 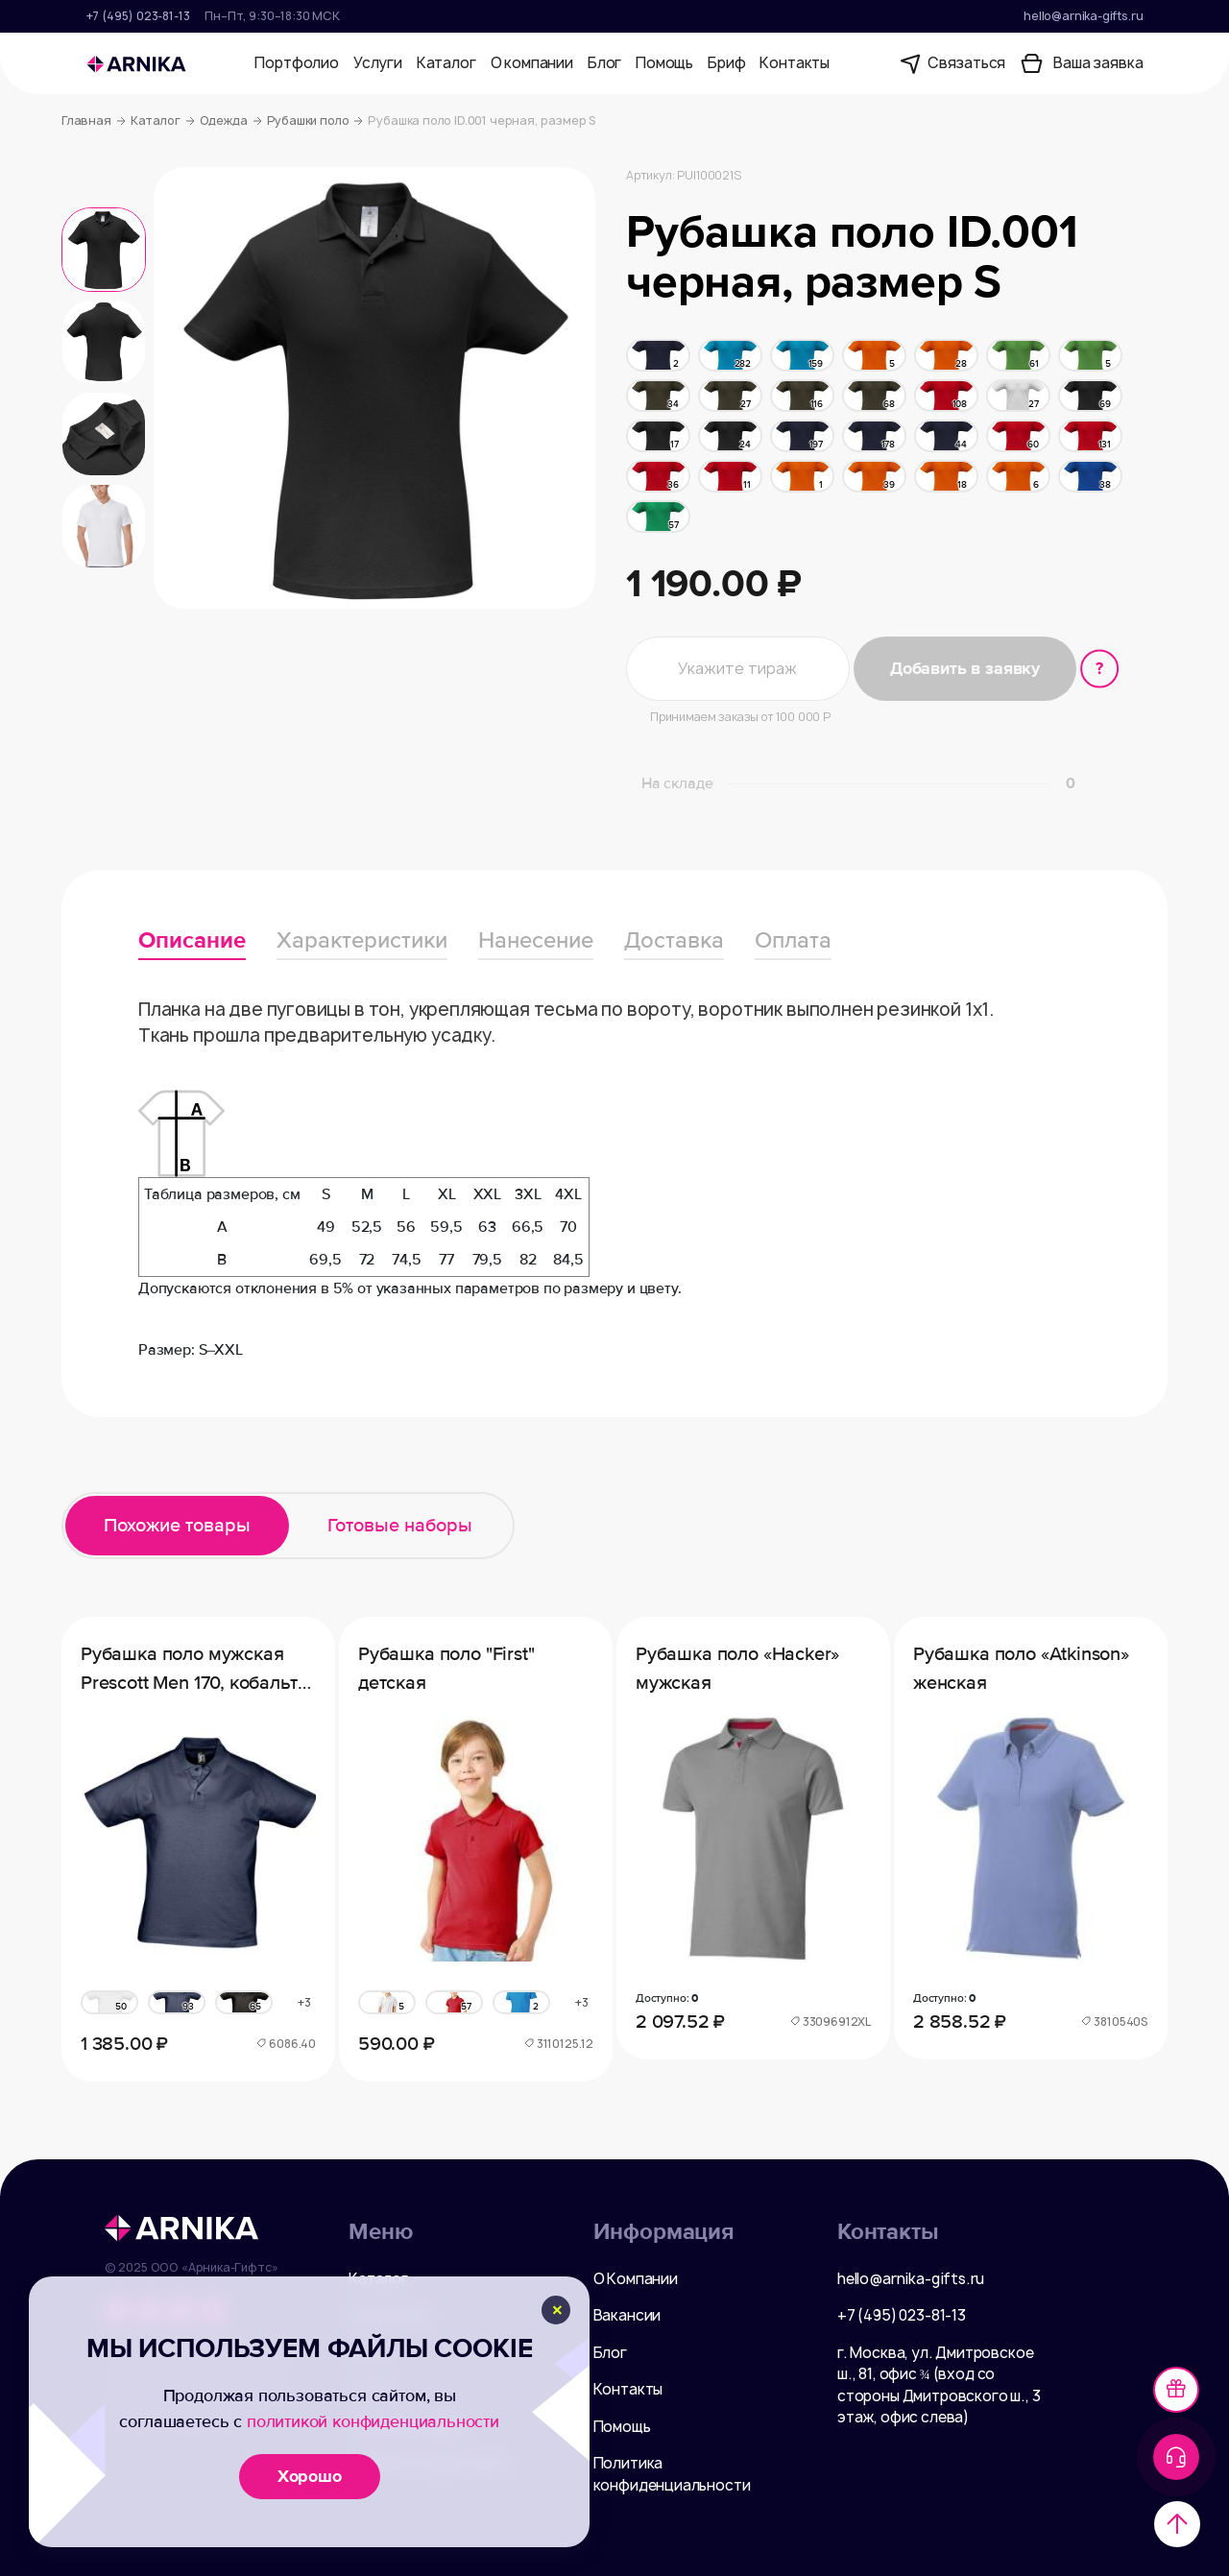 I want to click on +7 (495) 023-81-13, so click(x=138, y=16).